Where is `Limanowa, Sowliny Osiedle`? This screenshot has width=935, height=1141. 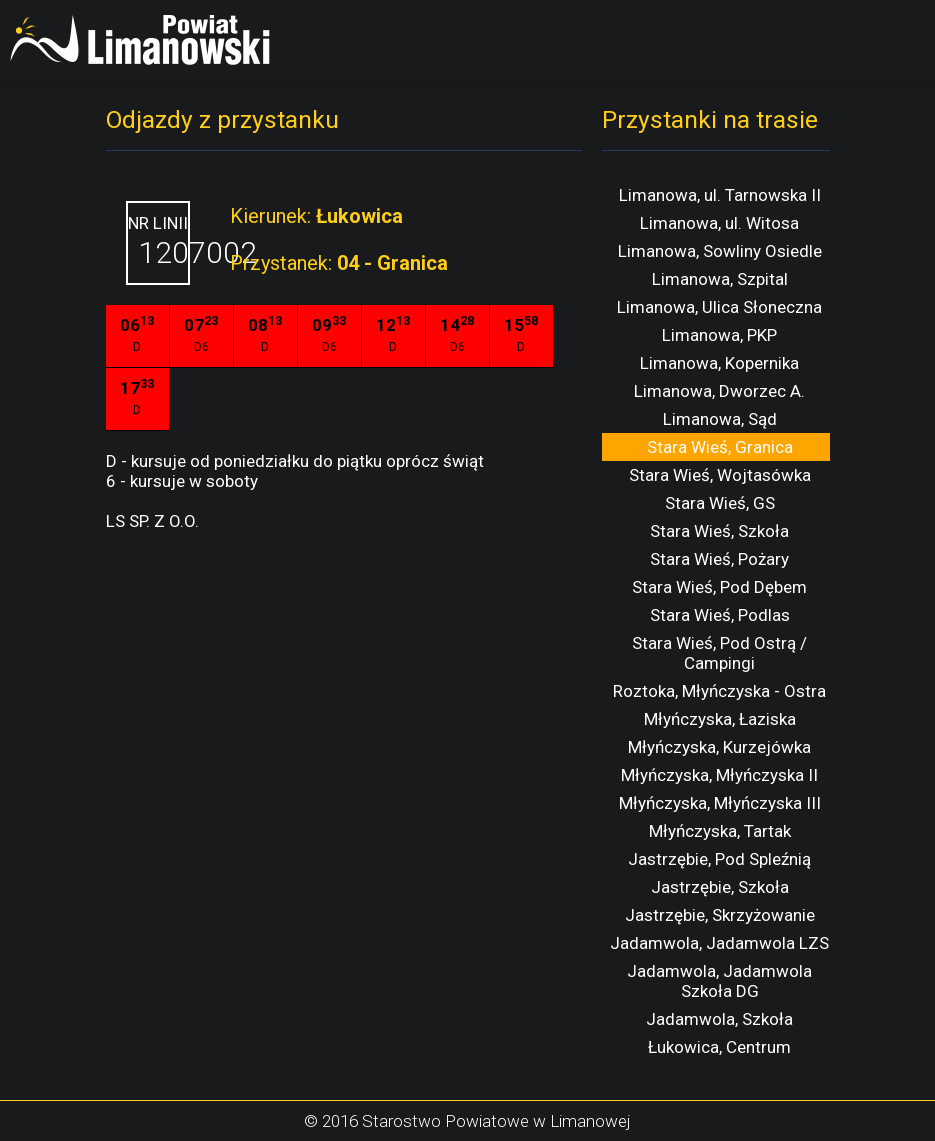 Limanowa, Sowliny Osiedle is located at coordinates (720, 251).